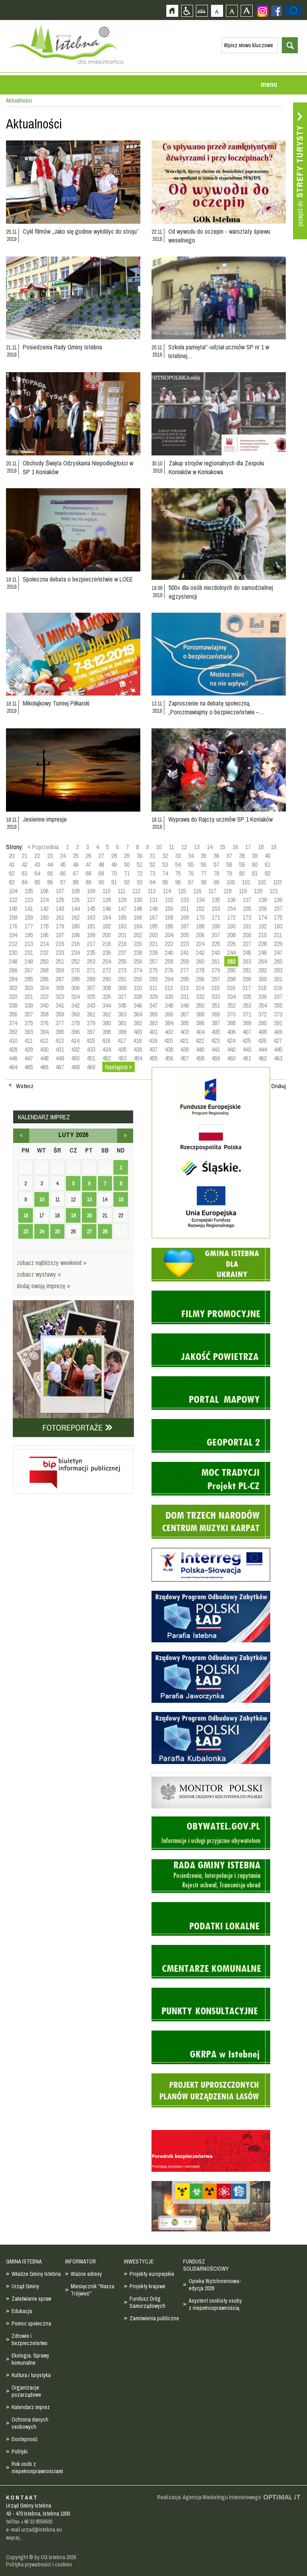 Image resolution: width=307 pixels, height=2576 pixels. What do you see at coordinates (247, 1058) in the screenshot?
I see `461` at bounding box center [247, 1058].